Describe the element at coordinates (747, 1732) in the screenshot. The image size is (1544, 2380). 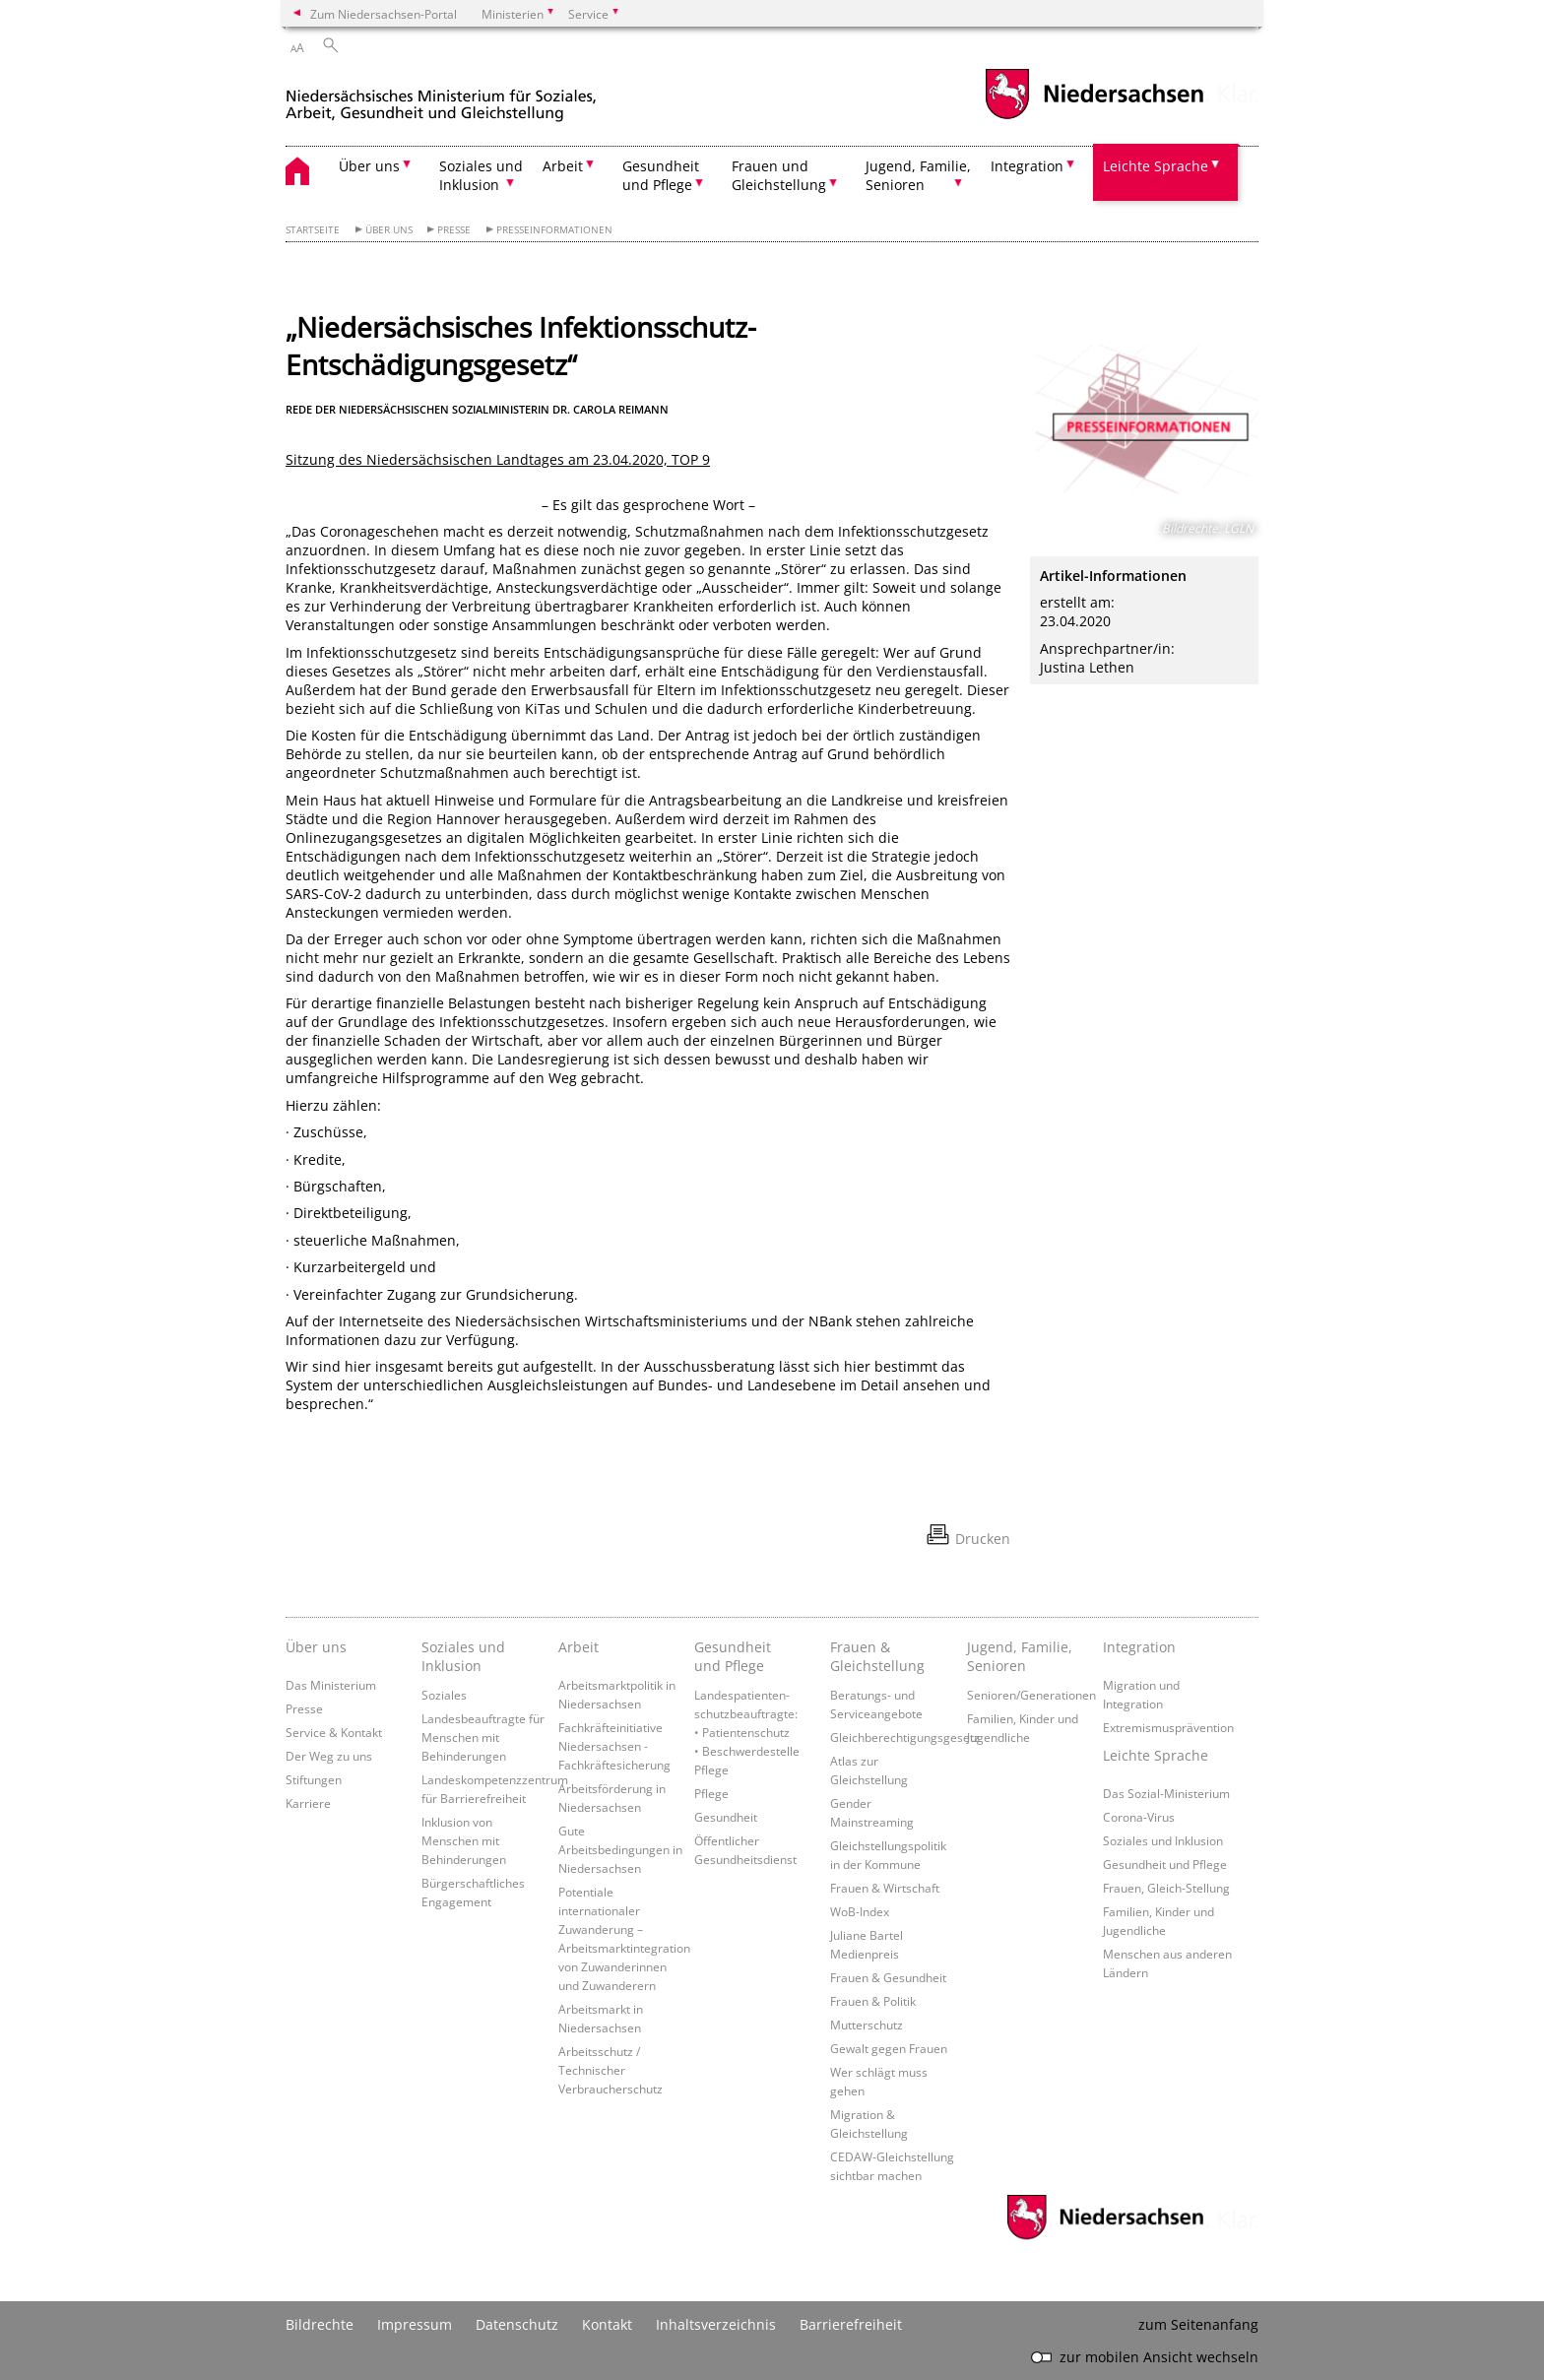
I see `Landespatienten­schutzbeauftragte: • Patientenschutz • Beschwerdestelle Pflege` at that location.